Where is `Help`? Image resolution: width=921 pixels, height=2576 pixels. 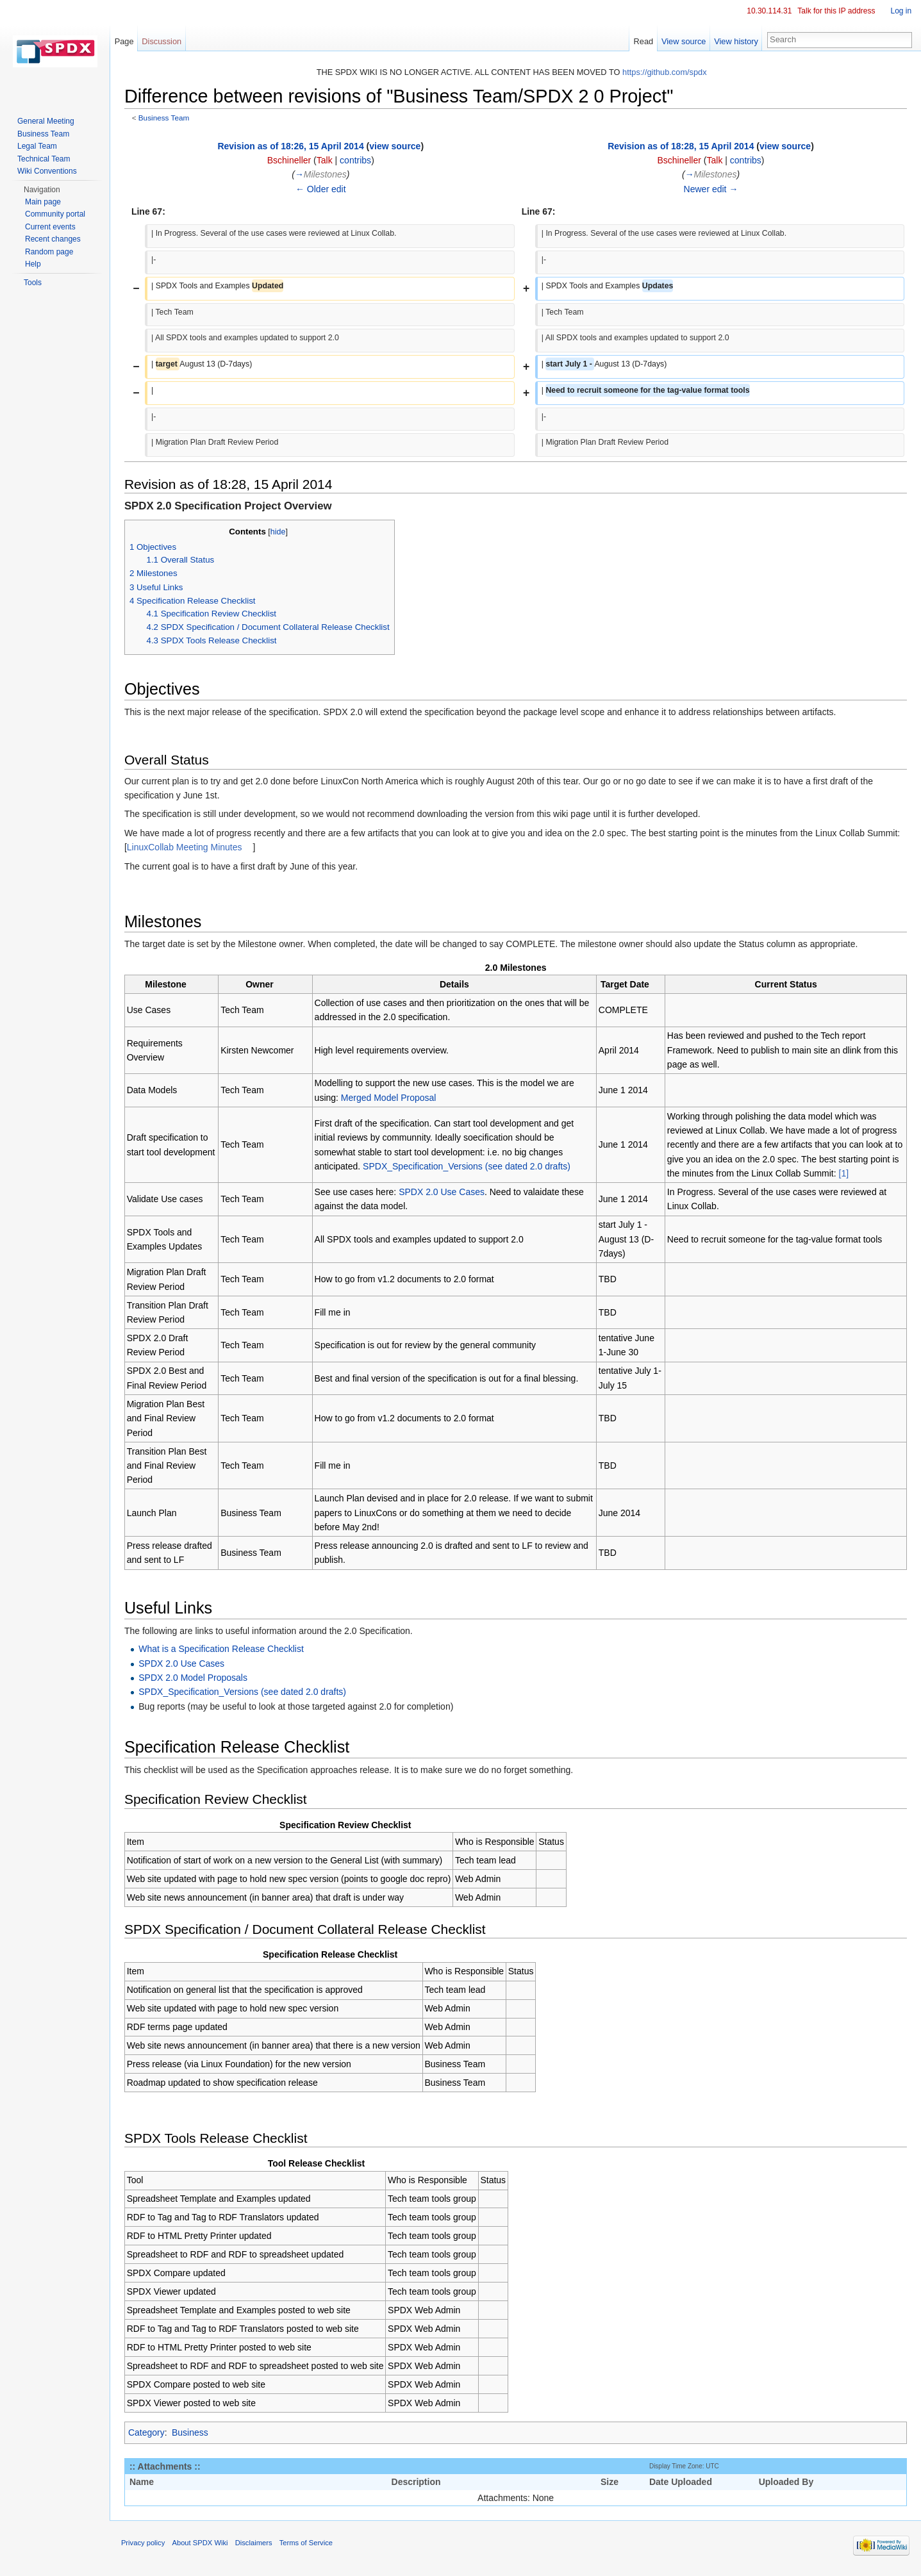 Help is located at coordinates (33, 264).